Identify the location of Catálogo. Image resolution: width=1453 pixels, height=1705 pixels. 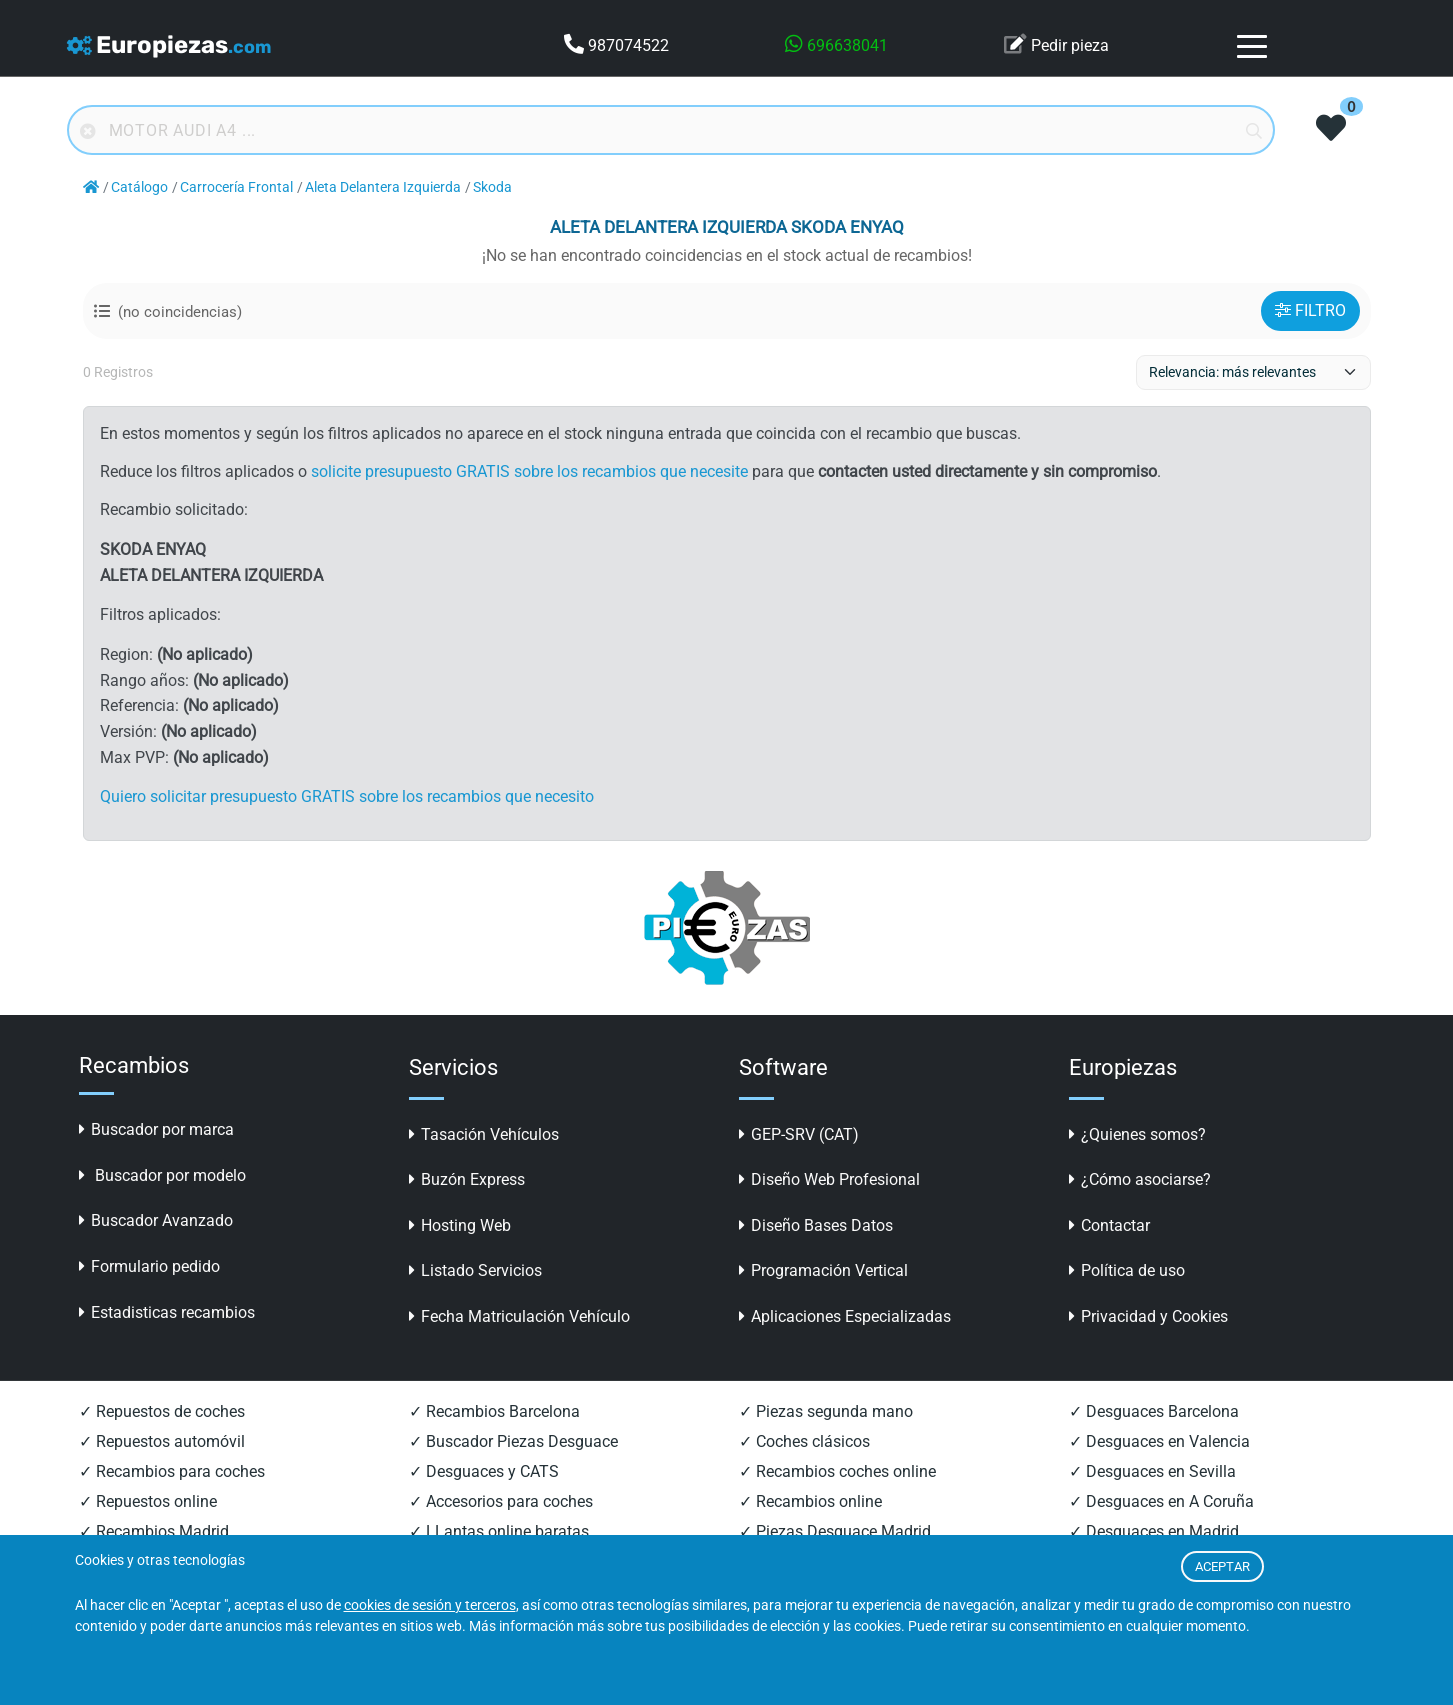
(139, 187).